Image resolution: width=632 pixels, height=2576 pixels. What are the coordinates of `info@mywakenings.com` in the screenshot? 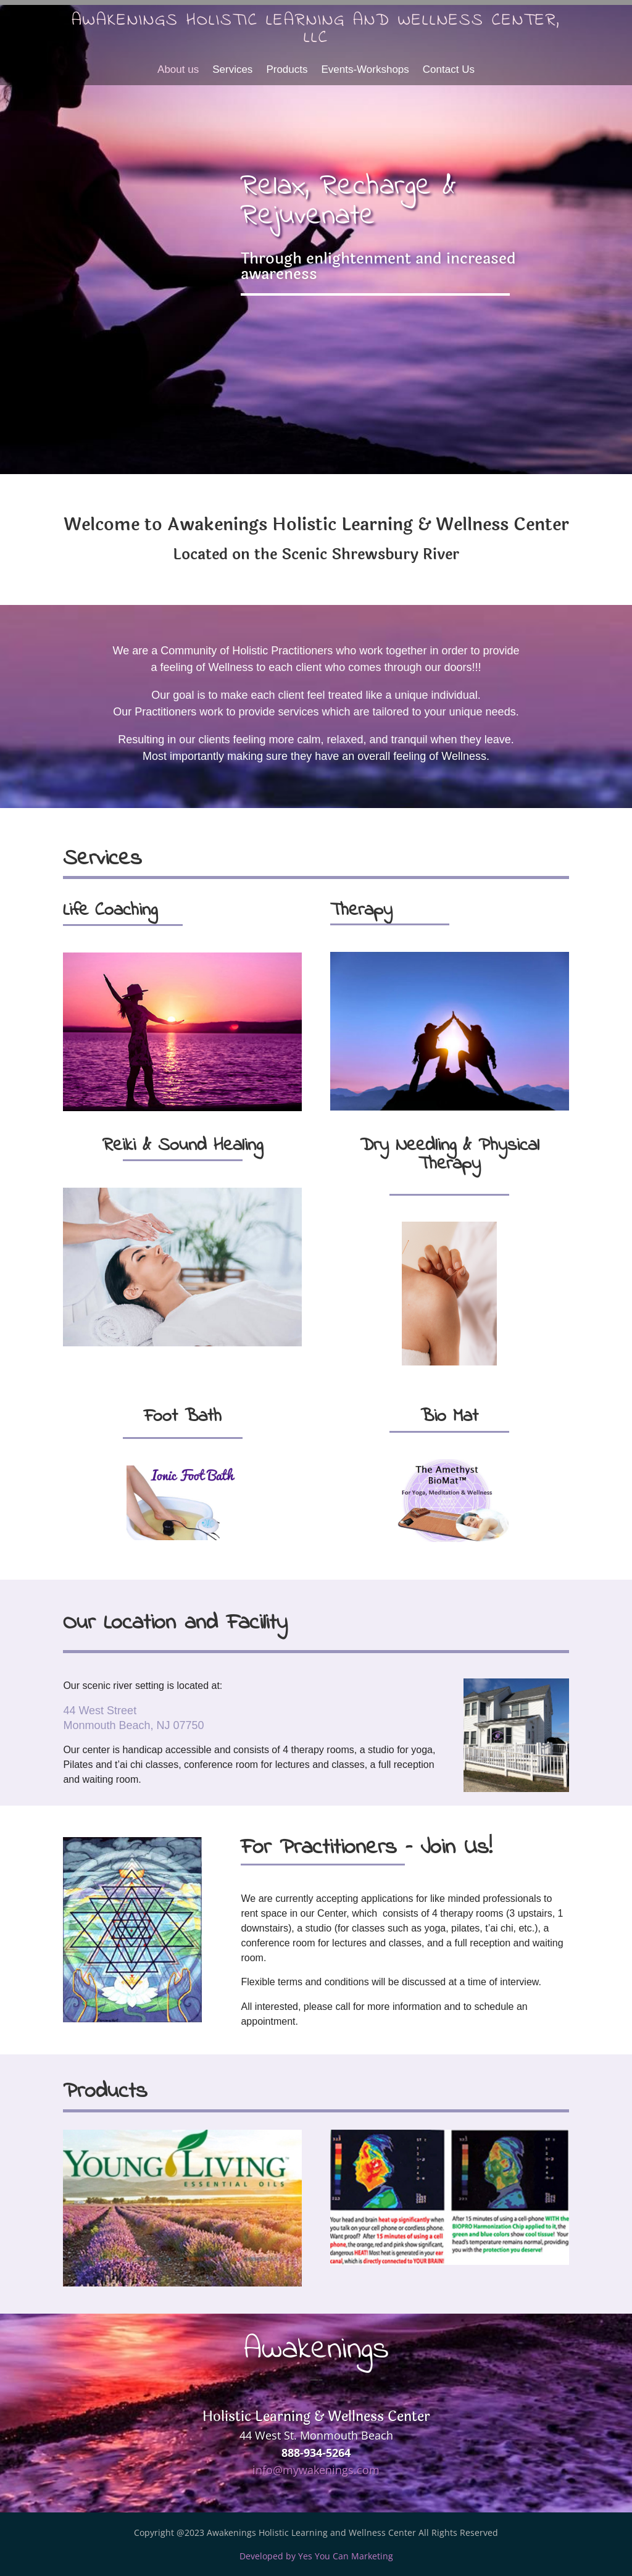 It's located at (316, 2469).